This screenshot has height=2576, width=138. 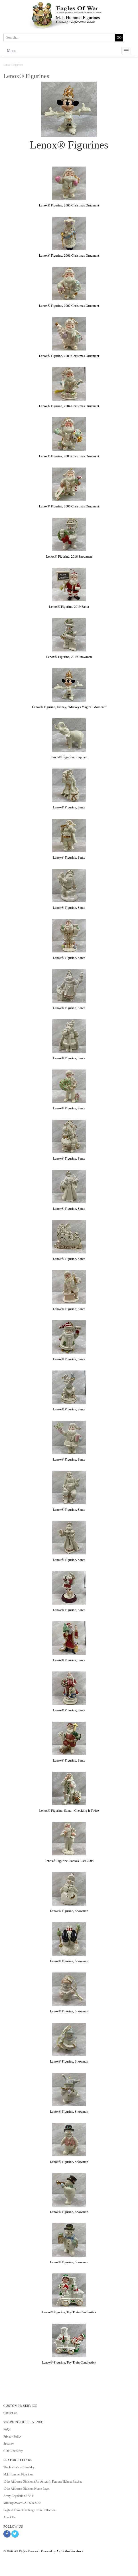 I want to click on The Institute of Heraldry, so click(x=18, y=2467).